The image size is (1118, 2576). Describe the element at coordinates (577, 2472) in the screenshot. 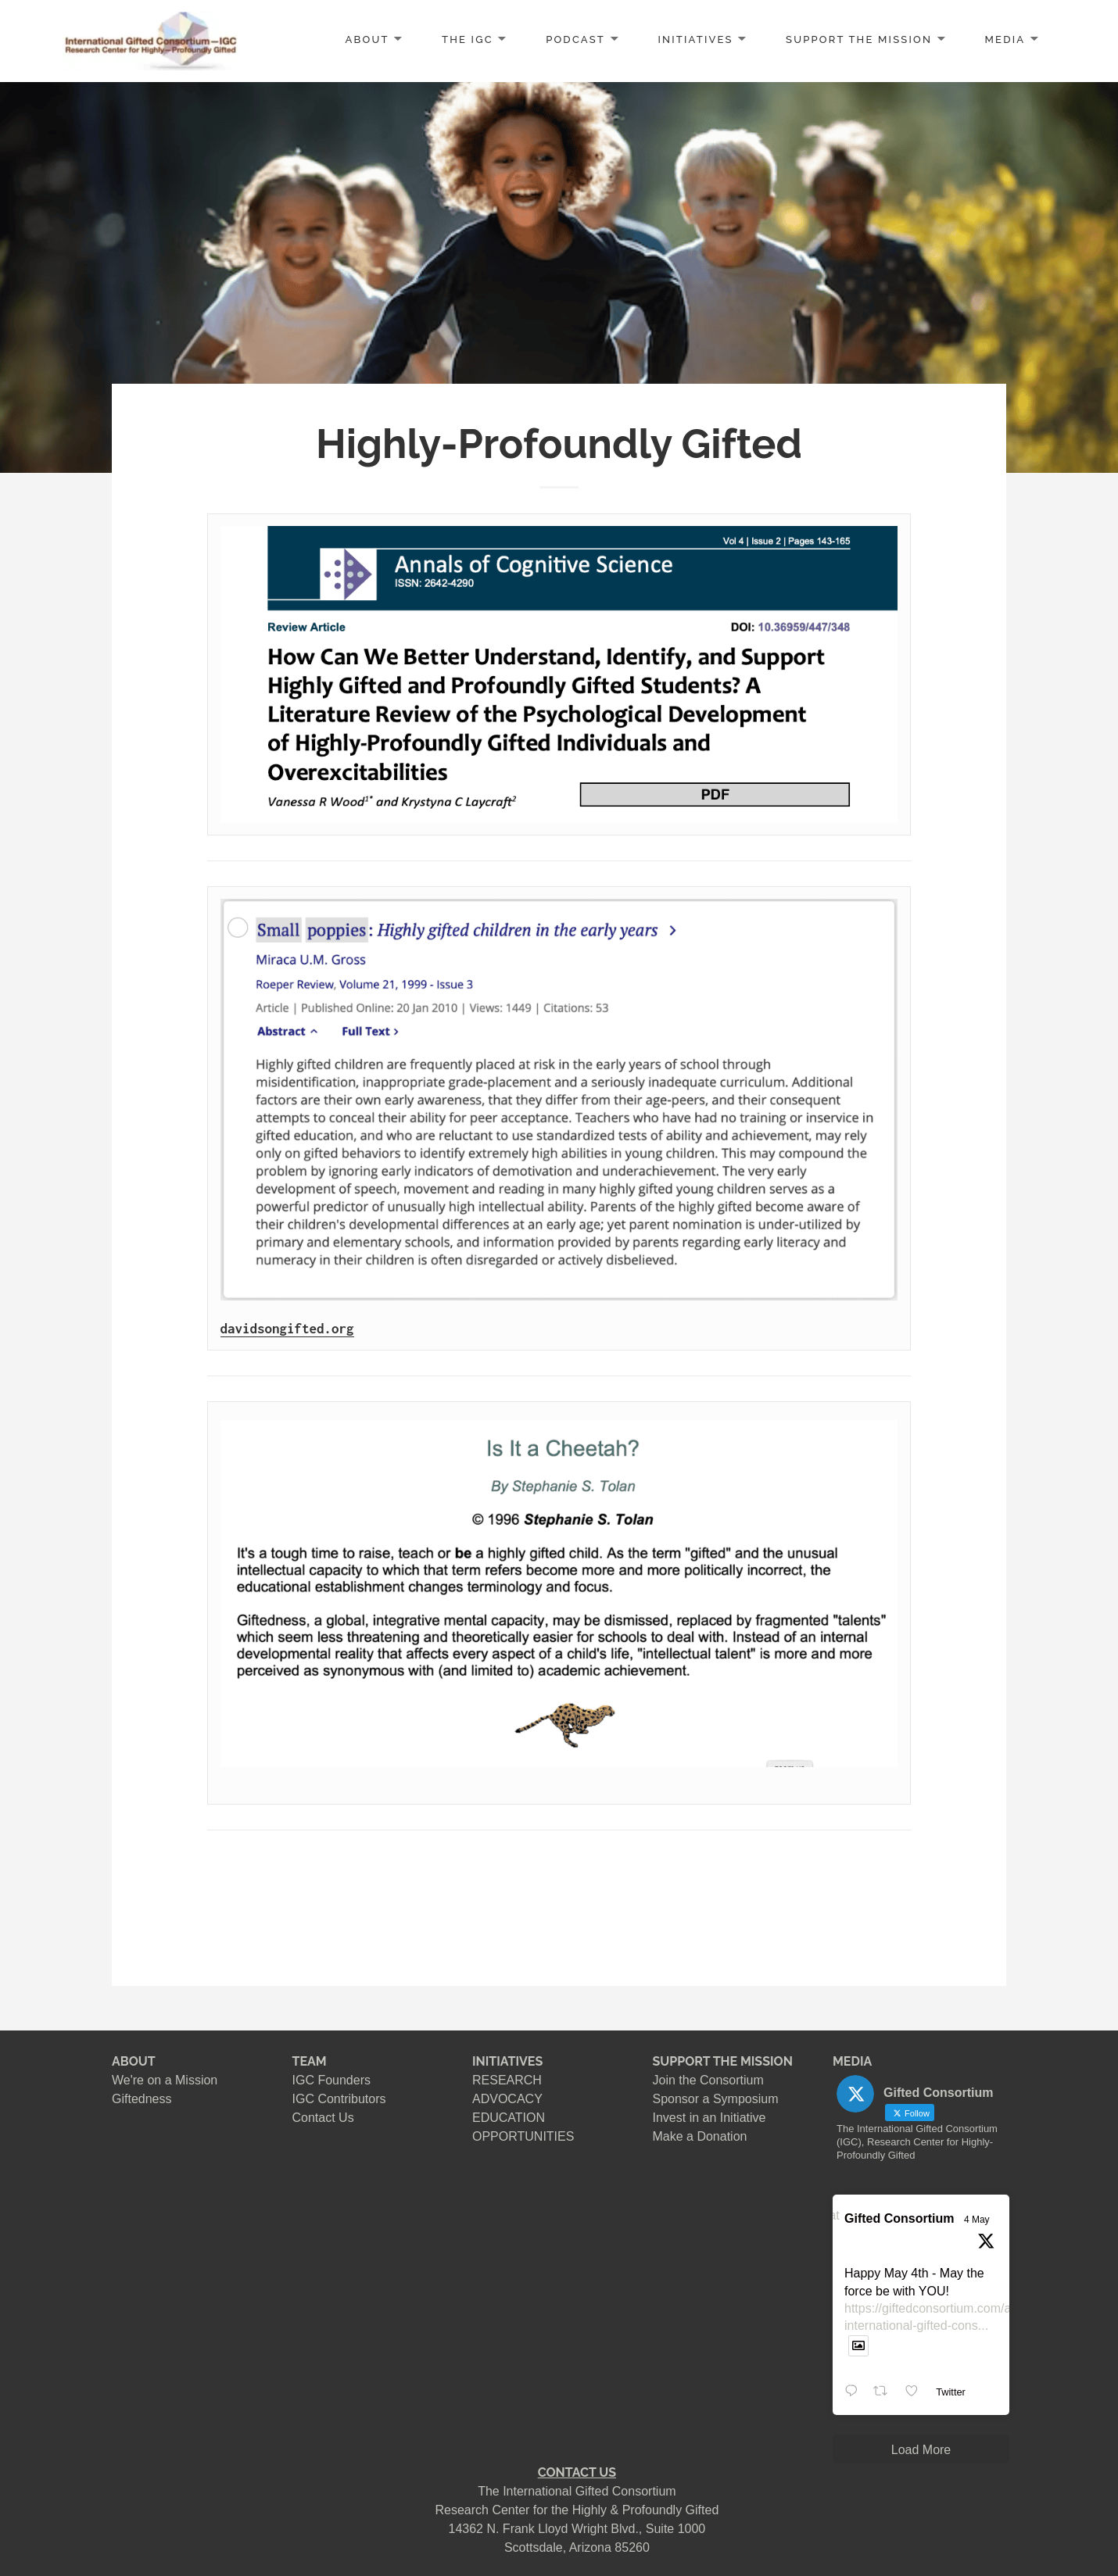

I see `CONTACT US` at that location.